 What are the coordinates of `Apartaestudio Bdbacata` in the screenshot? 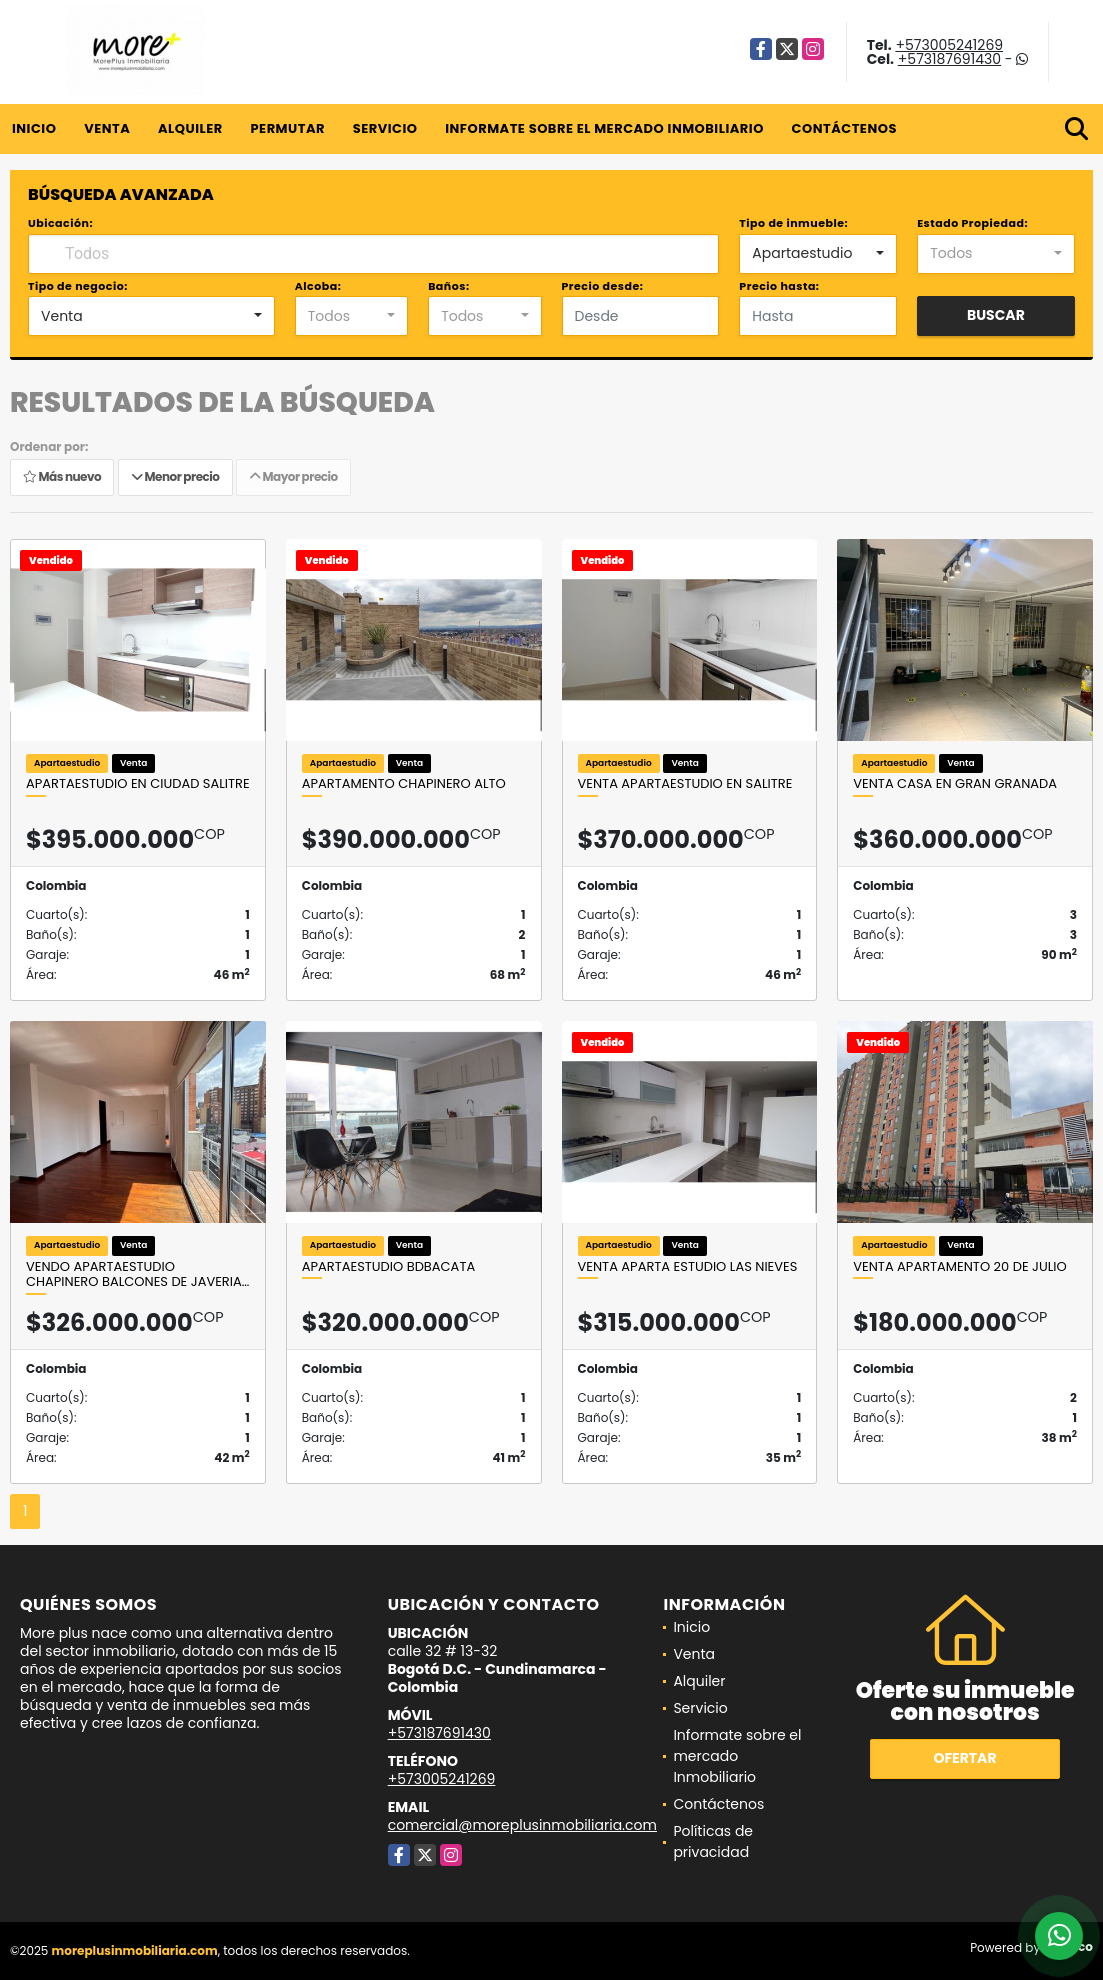 It's located at (388, 1267).